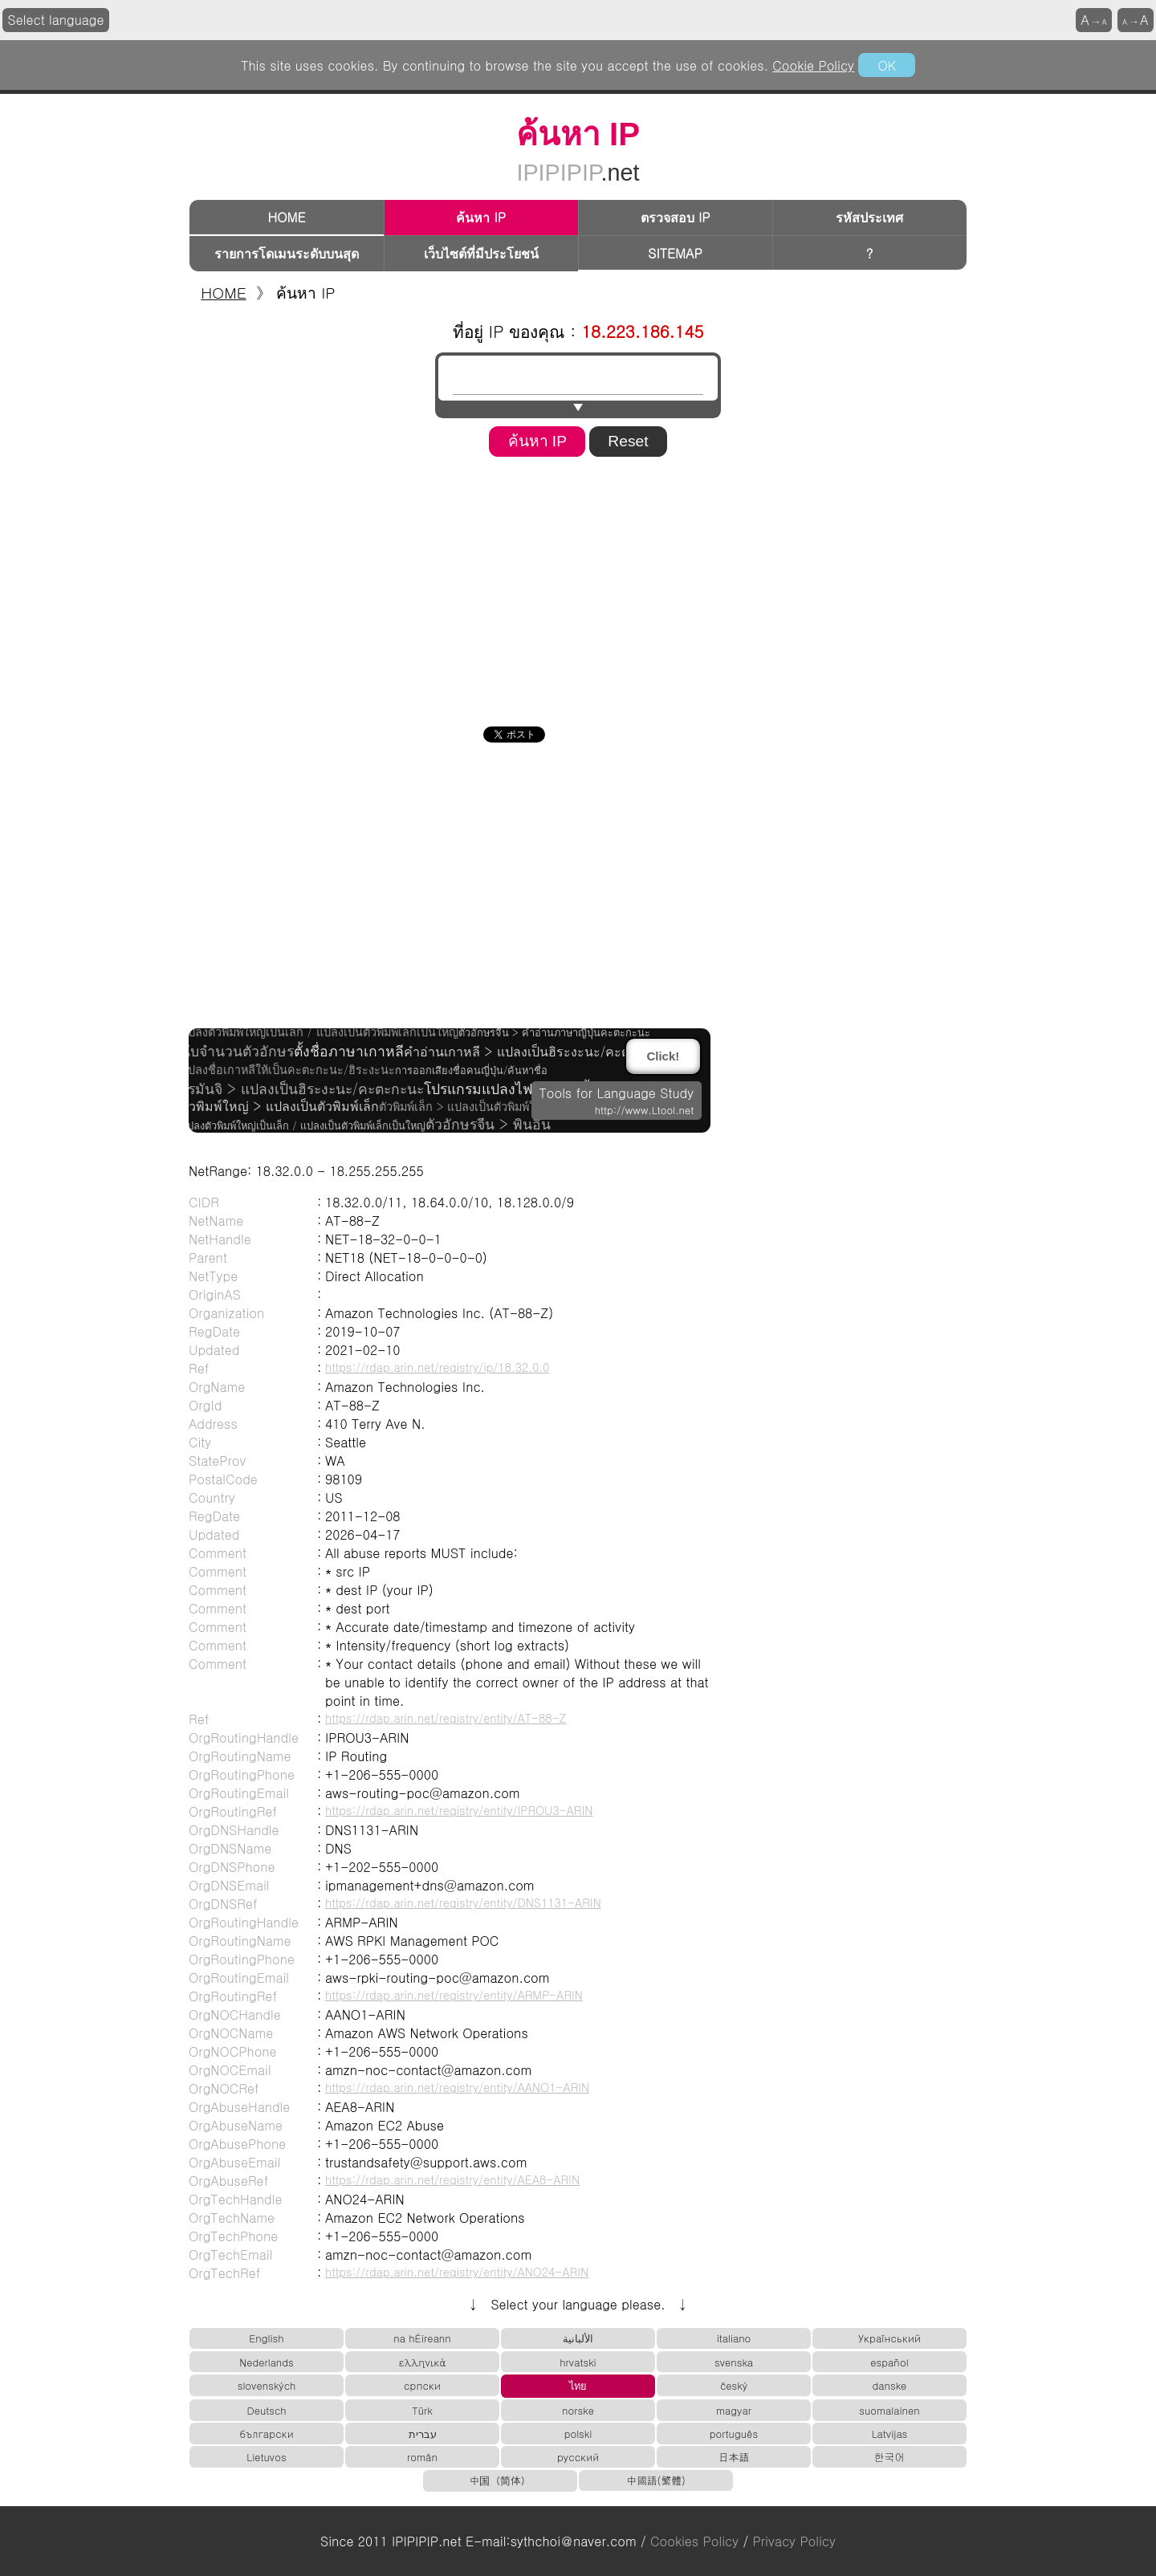 Image resolution: width=1156 pixels, height=2576 pixels. What do you see at coordinates (457, 2087) in the screenshot?
I see `https://rdap.arin.net/registry/entity/AANO1-ARIN` at bounding box center [457, 2087].